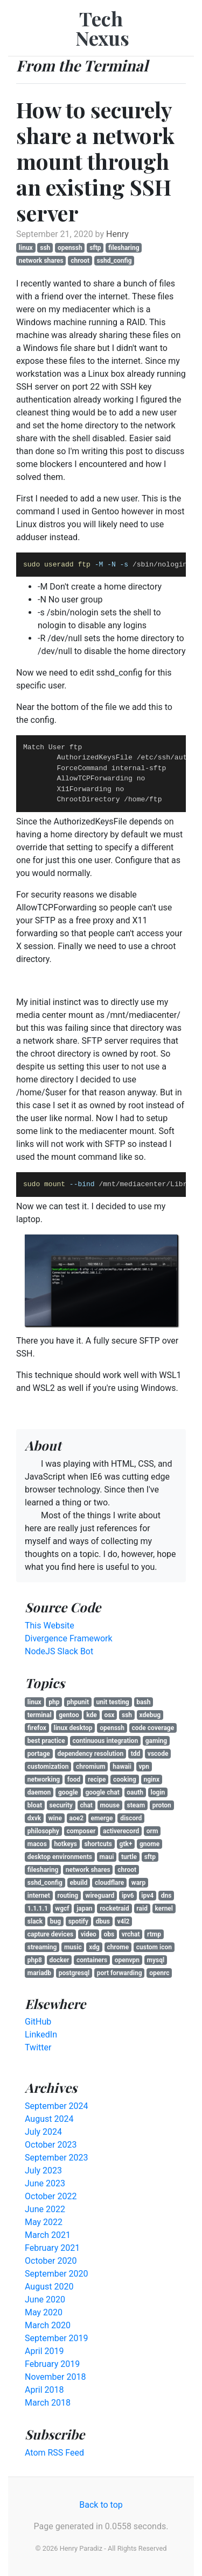 The width and height of the screenshot is (202, 2576). What do you see at coordinates (119, 1973) in the screenshot?
I see `port forwarding` at bounding box center [119, 1973].